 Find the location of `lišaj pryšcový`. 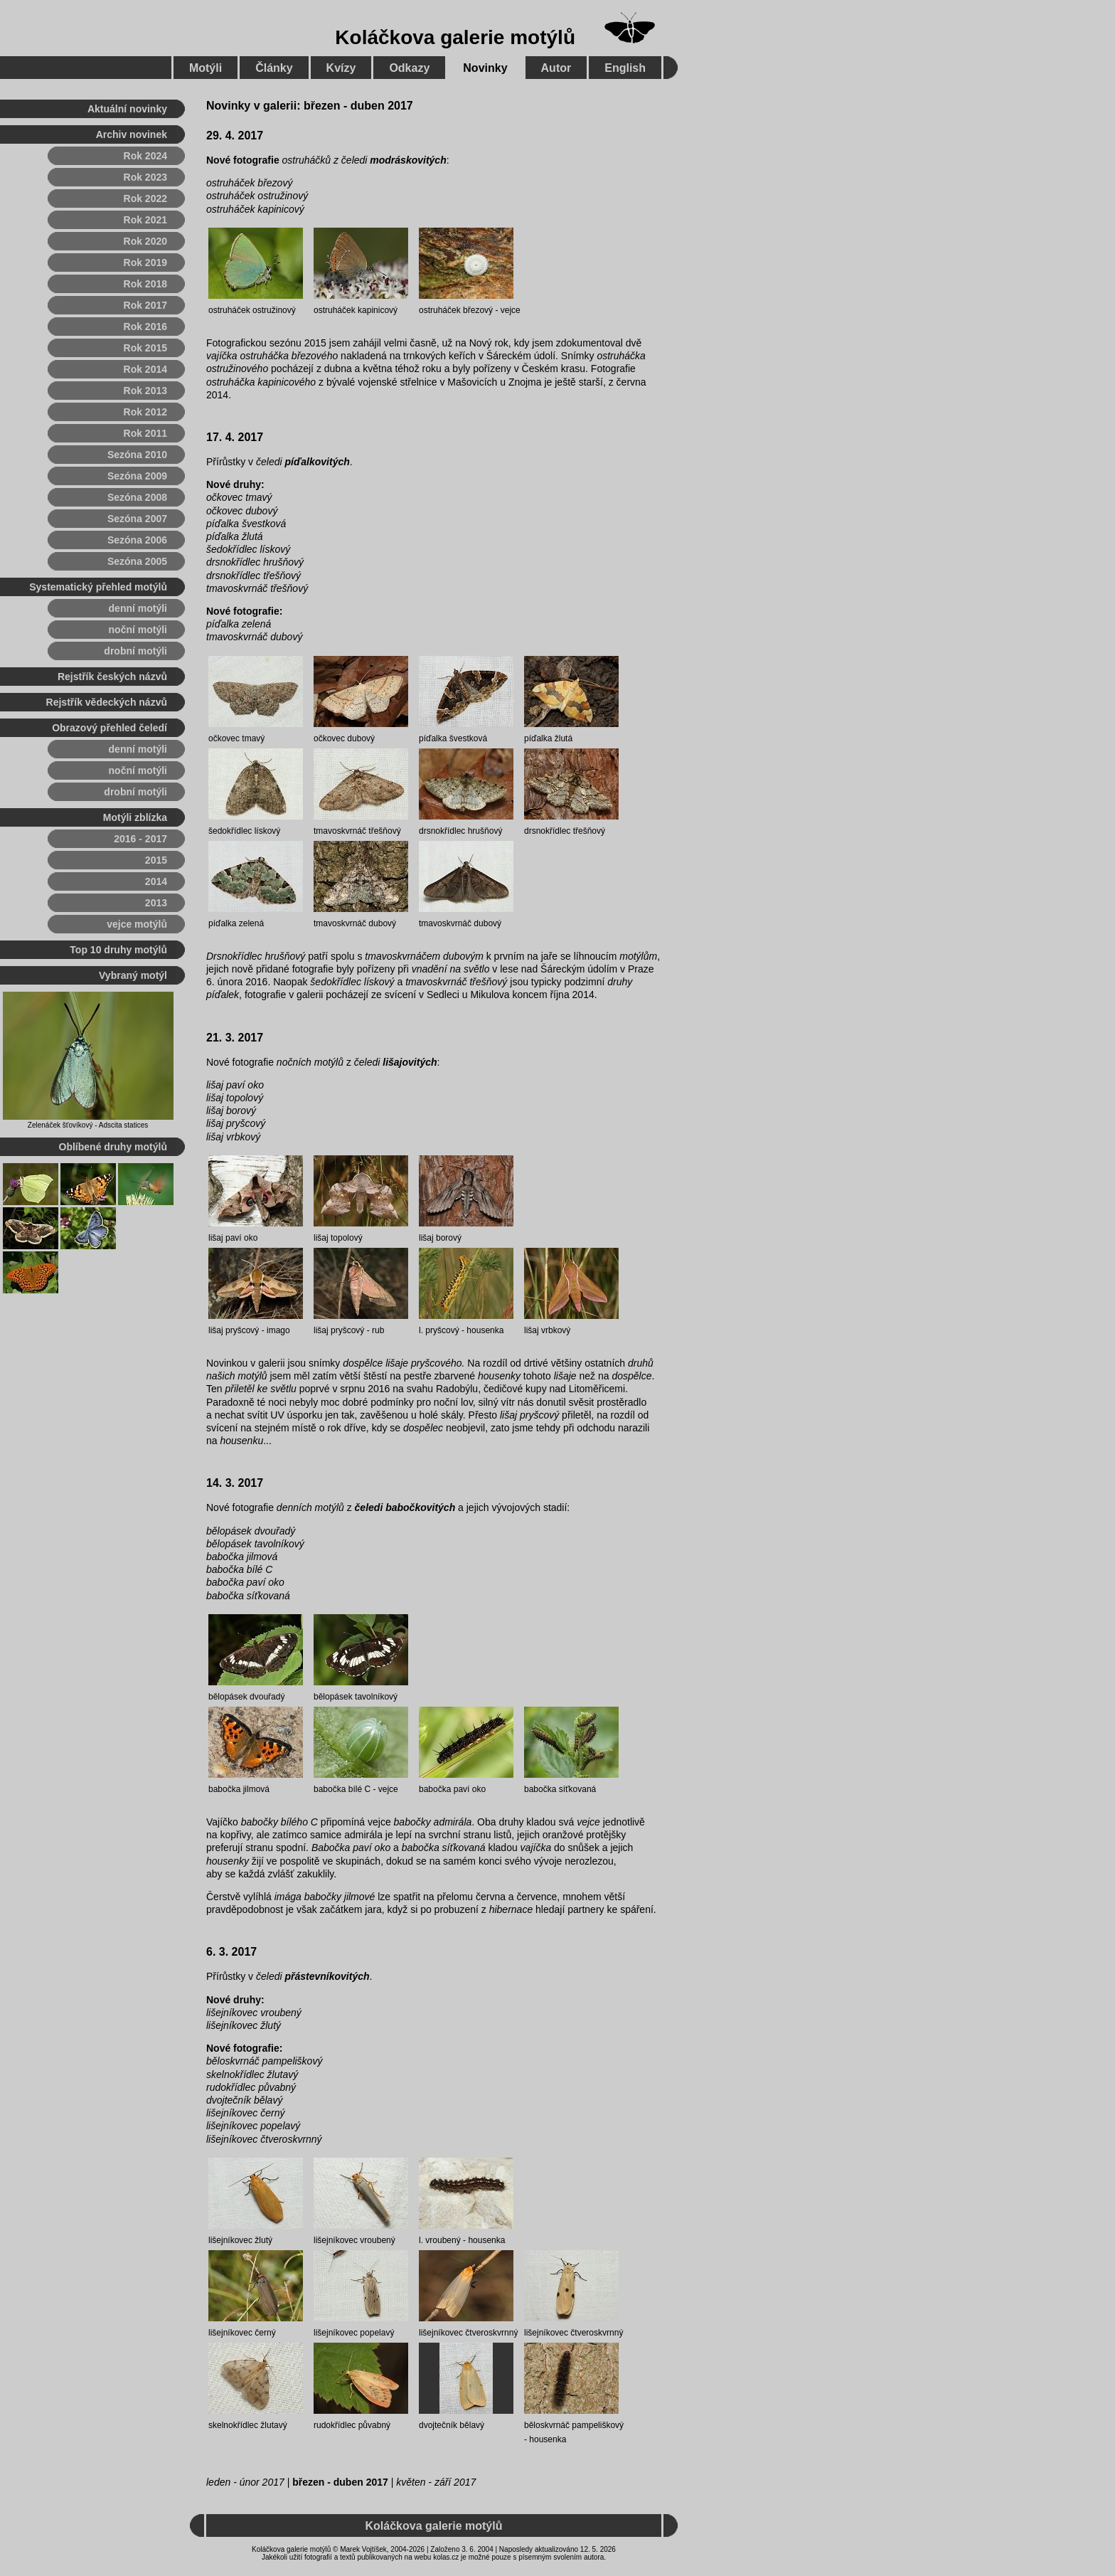

lišaj pryšcový is located at coordinates (235, 1123).